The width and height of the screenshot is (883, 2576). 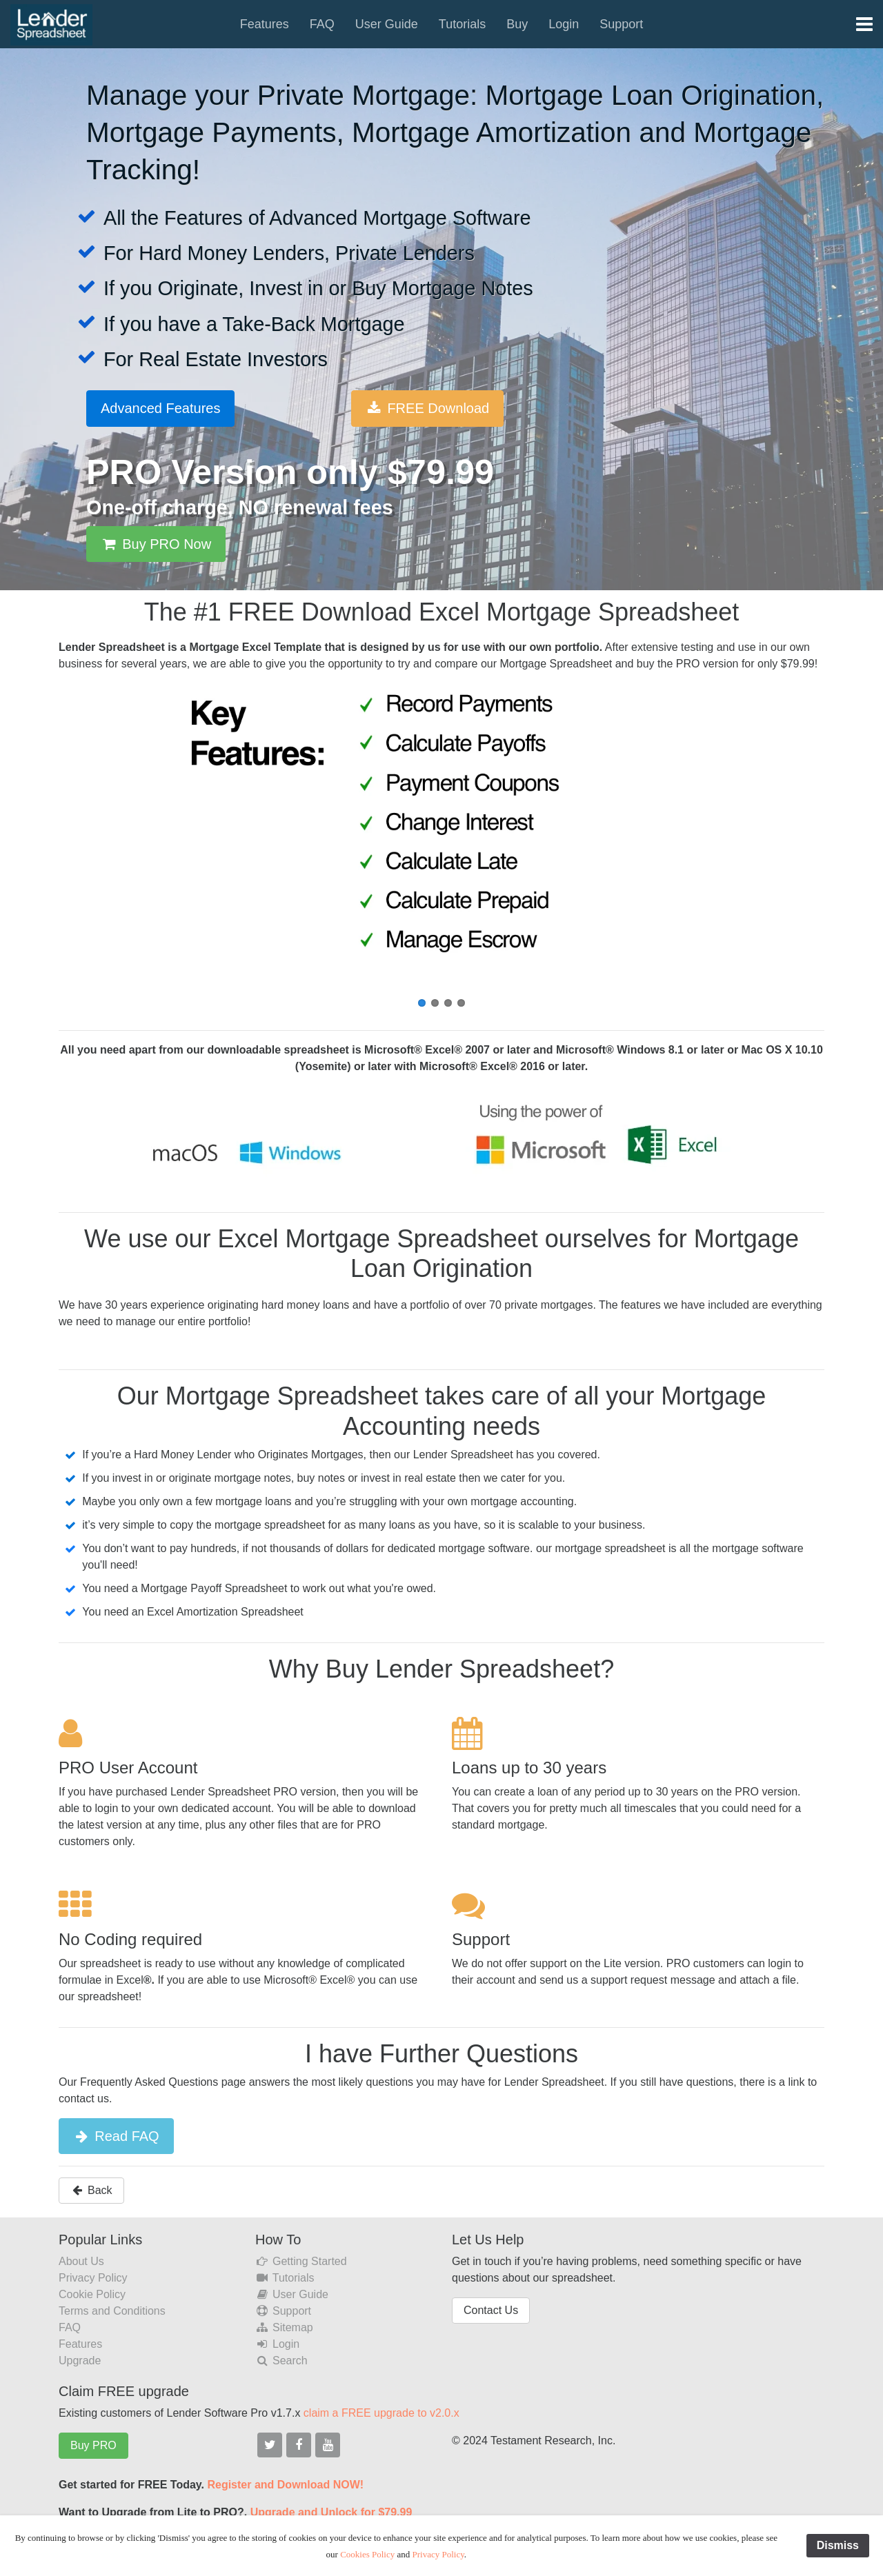 What do you see at coordinates (81, 2261) in the screenshot?
I see `About Us` at bounding box center [81, 2261].